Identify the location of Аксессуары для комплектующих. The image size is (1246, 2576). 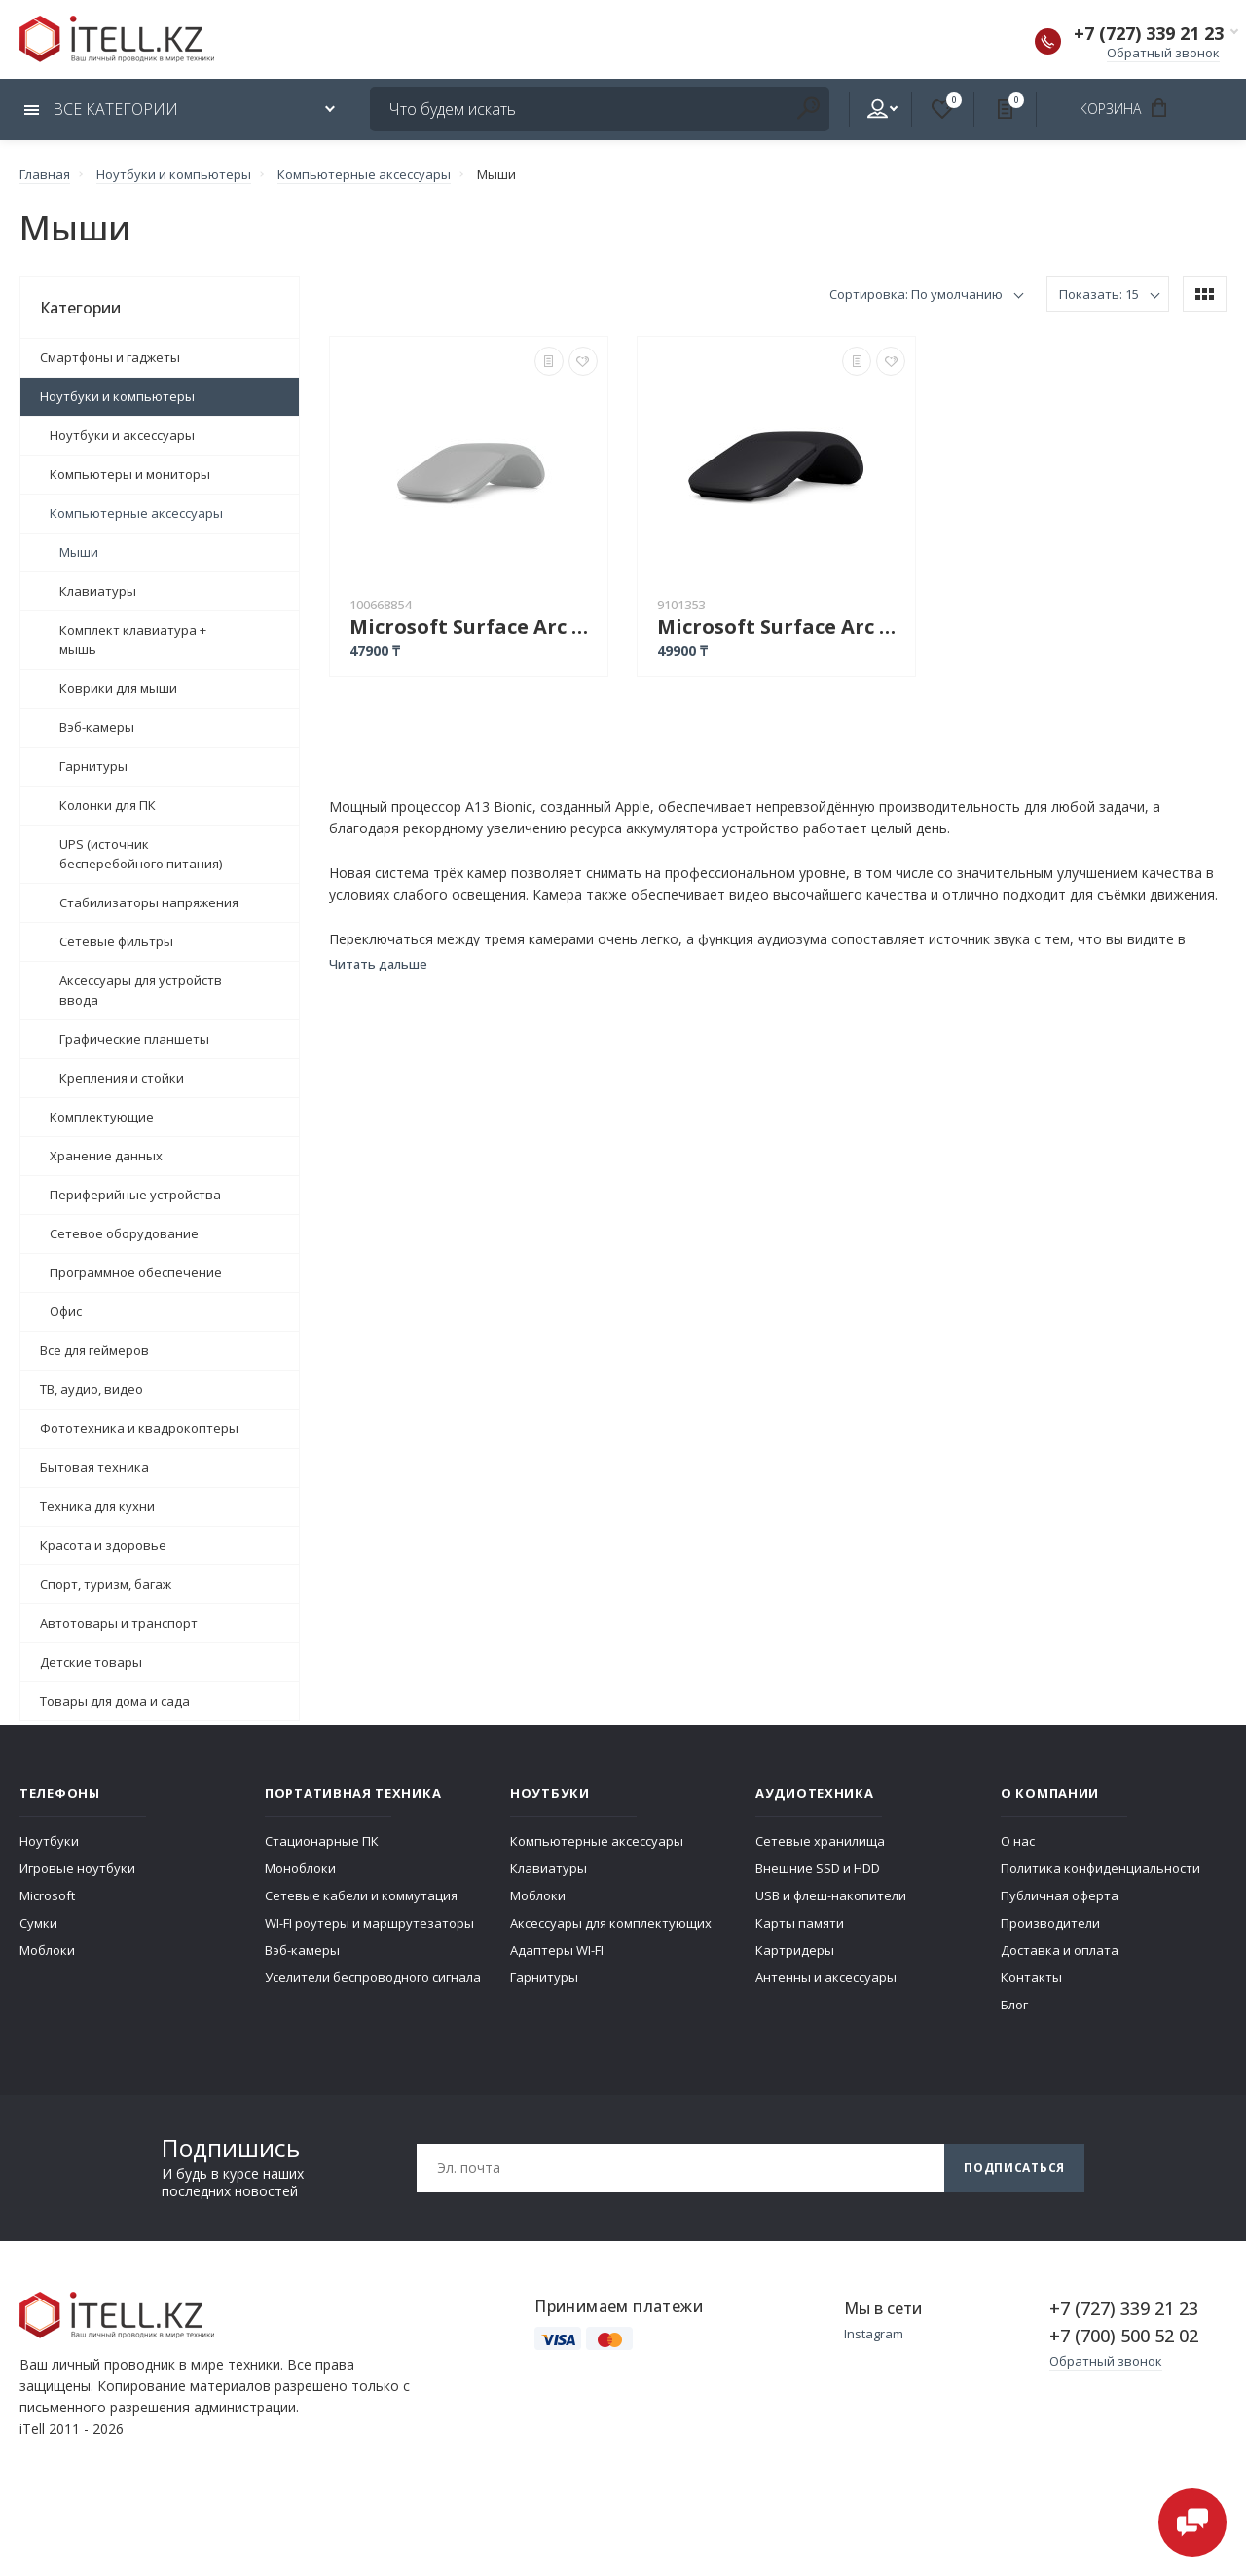
(611, 1923).